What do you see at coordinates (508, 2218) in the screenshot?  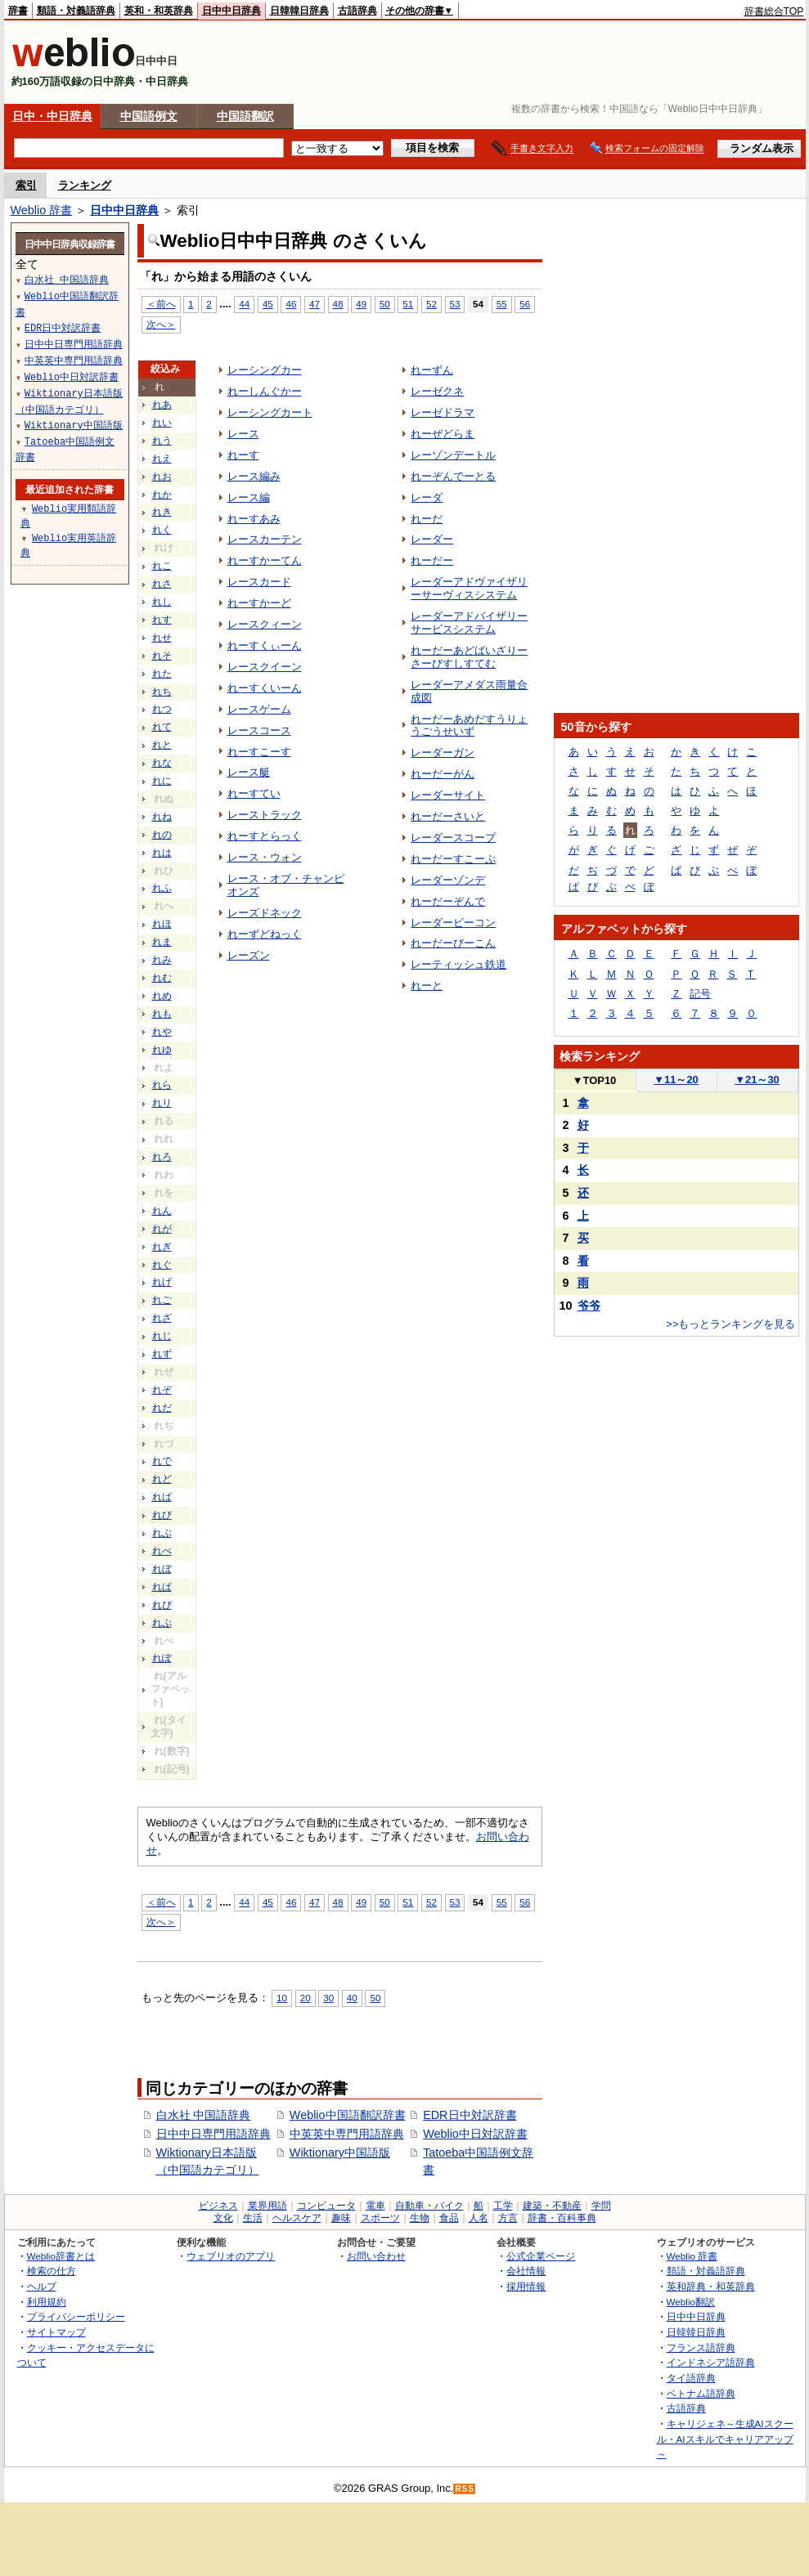 I see `方言` at bounding box center [508, 2218].